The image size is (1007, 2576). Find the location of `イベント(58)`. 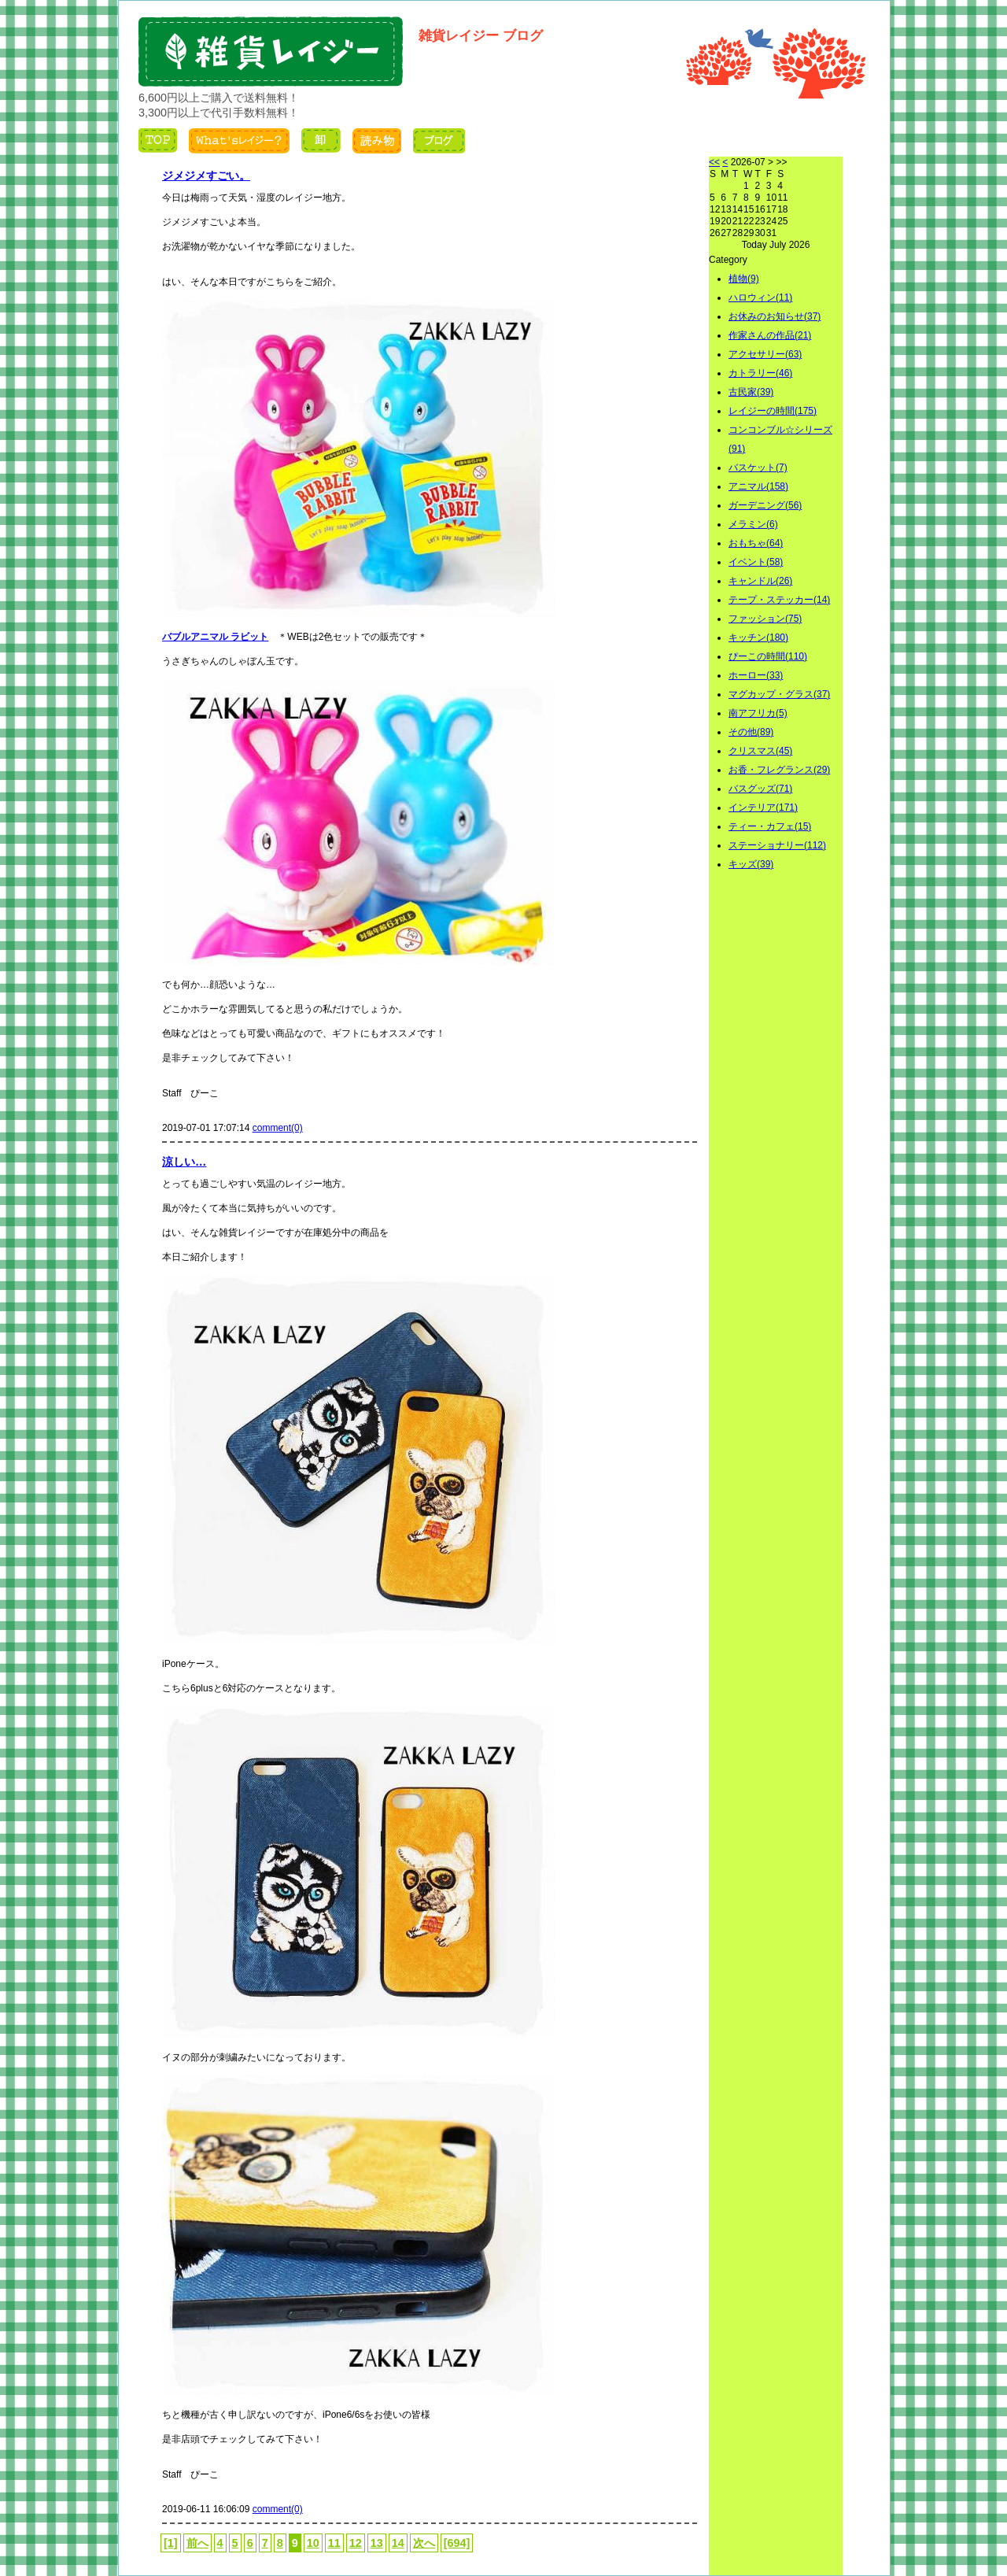

イベント(58) is located at coordinates (756, 561).